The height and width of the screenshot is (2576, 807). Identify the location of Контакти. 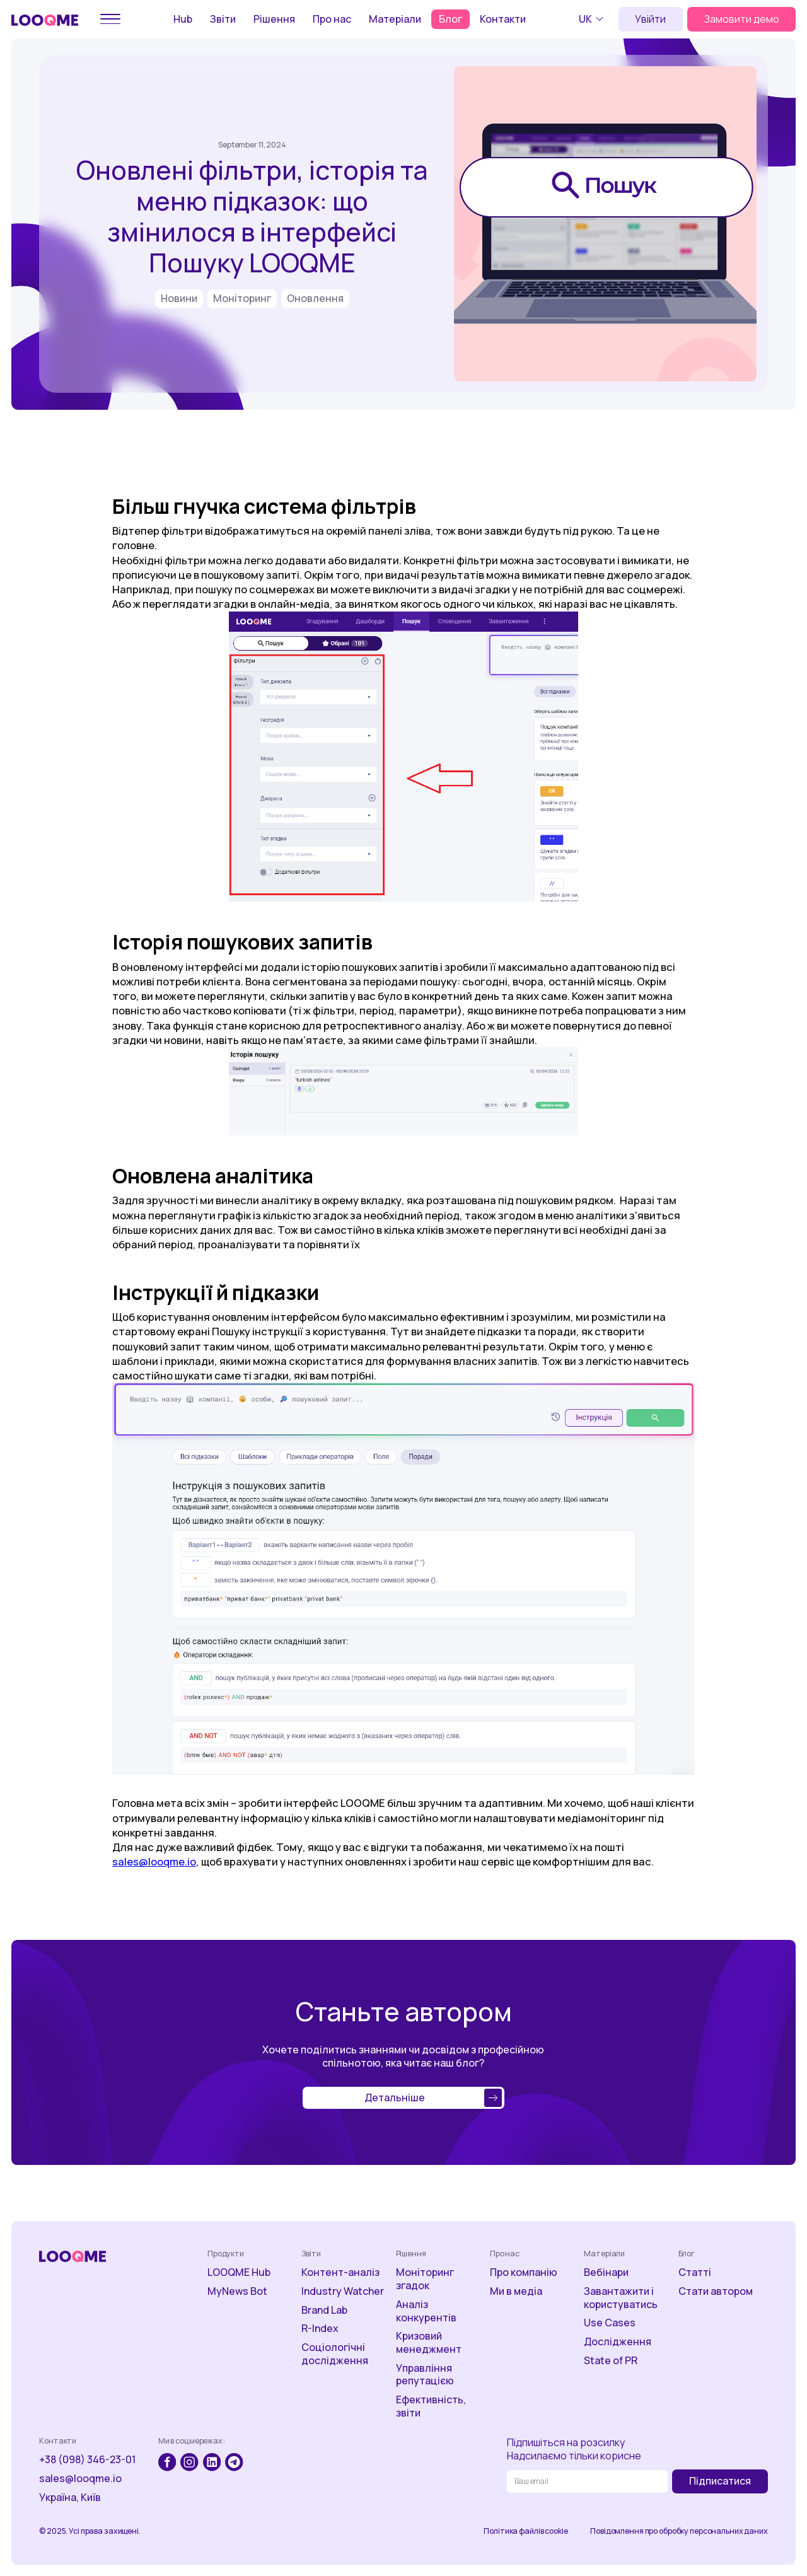
(503, 19).